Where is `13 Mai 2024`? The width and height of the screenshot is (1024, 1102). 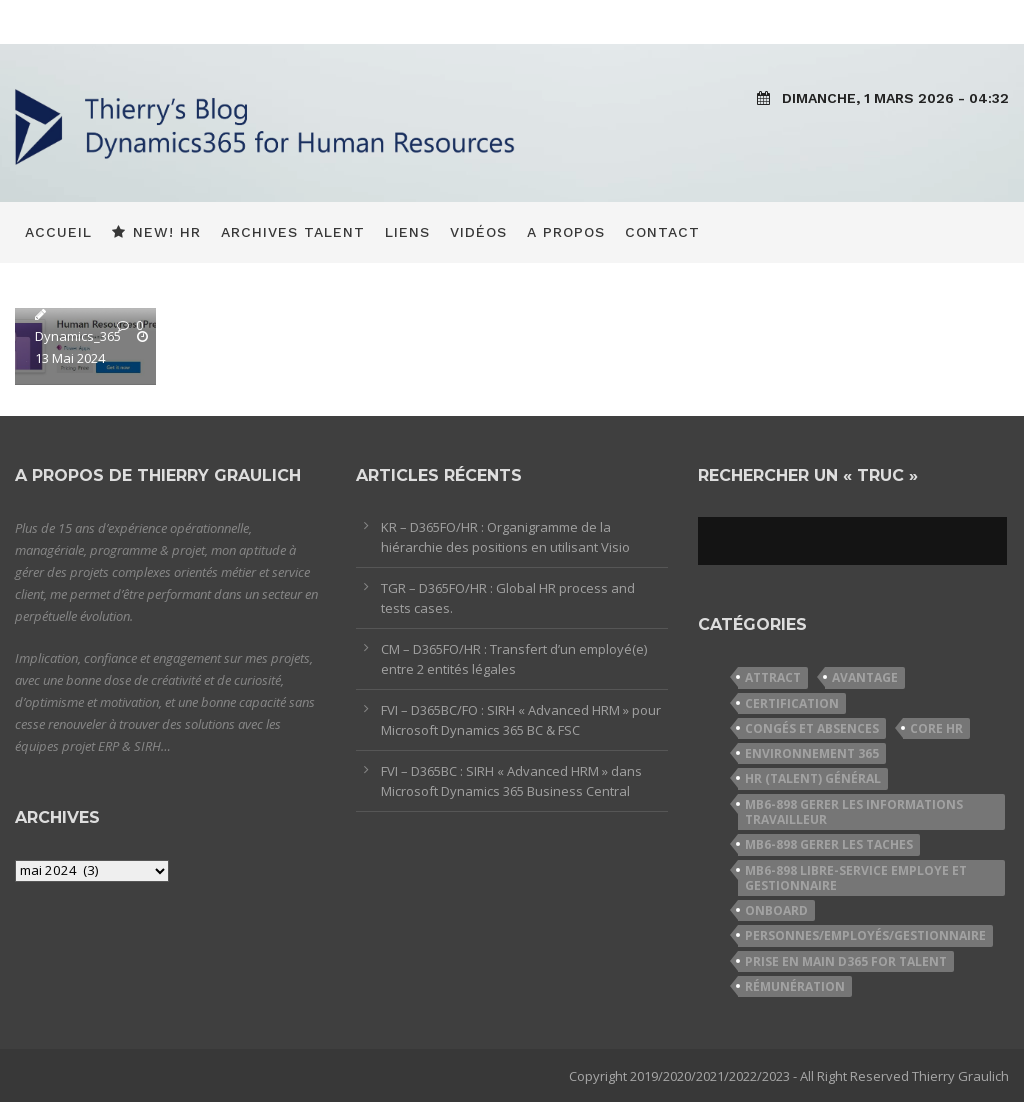
13 Mai 2024 is located at coordinates (70, 358).